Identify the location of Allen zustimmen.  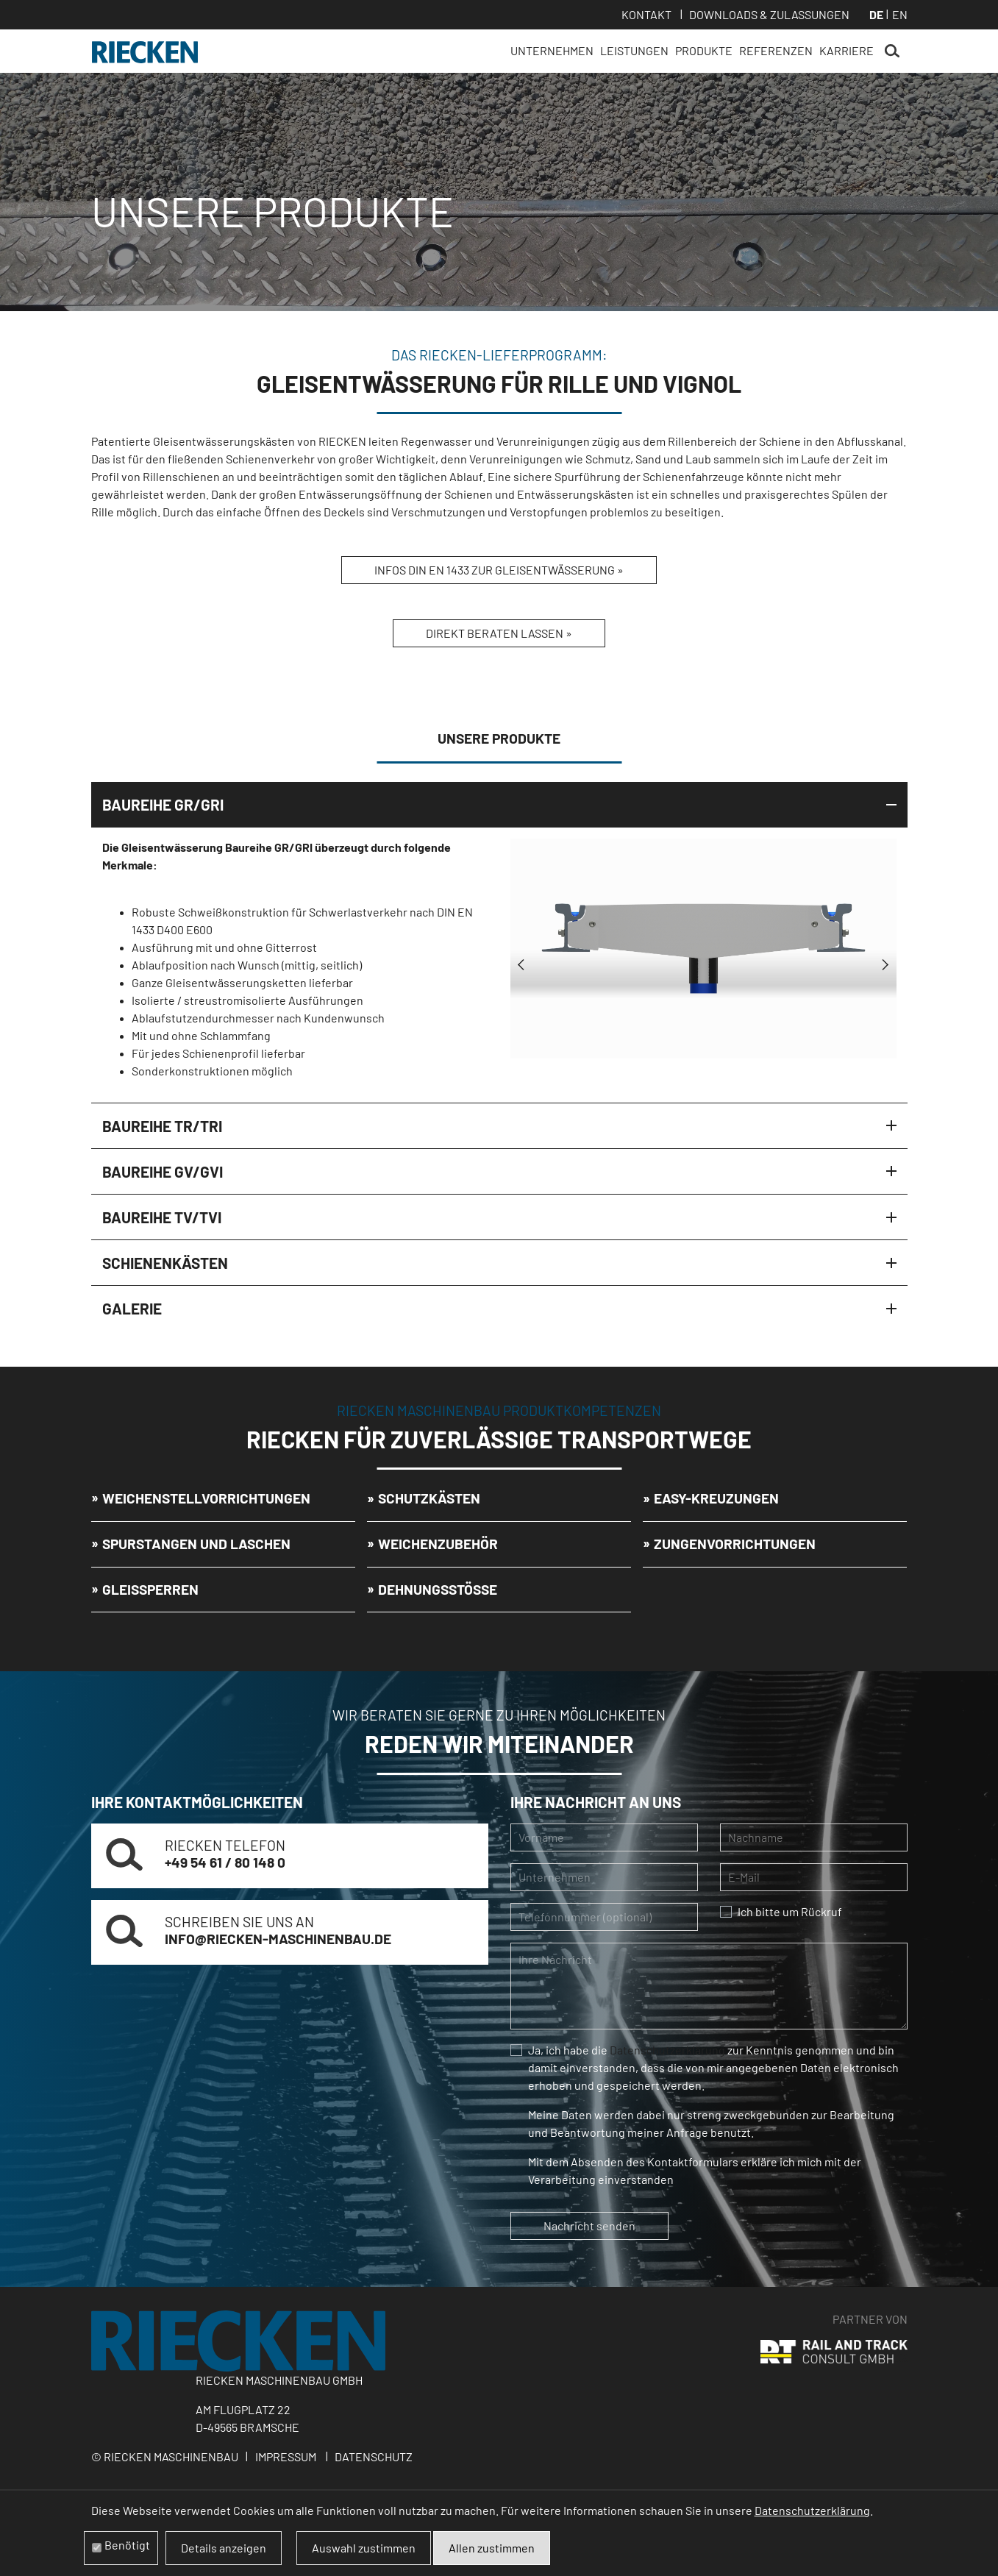
(492, 2548).